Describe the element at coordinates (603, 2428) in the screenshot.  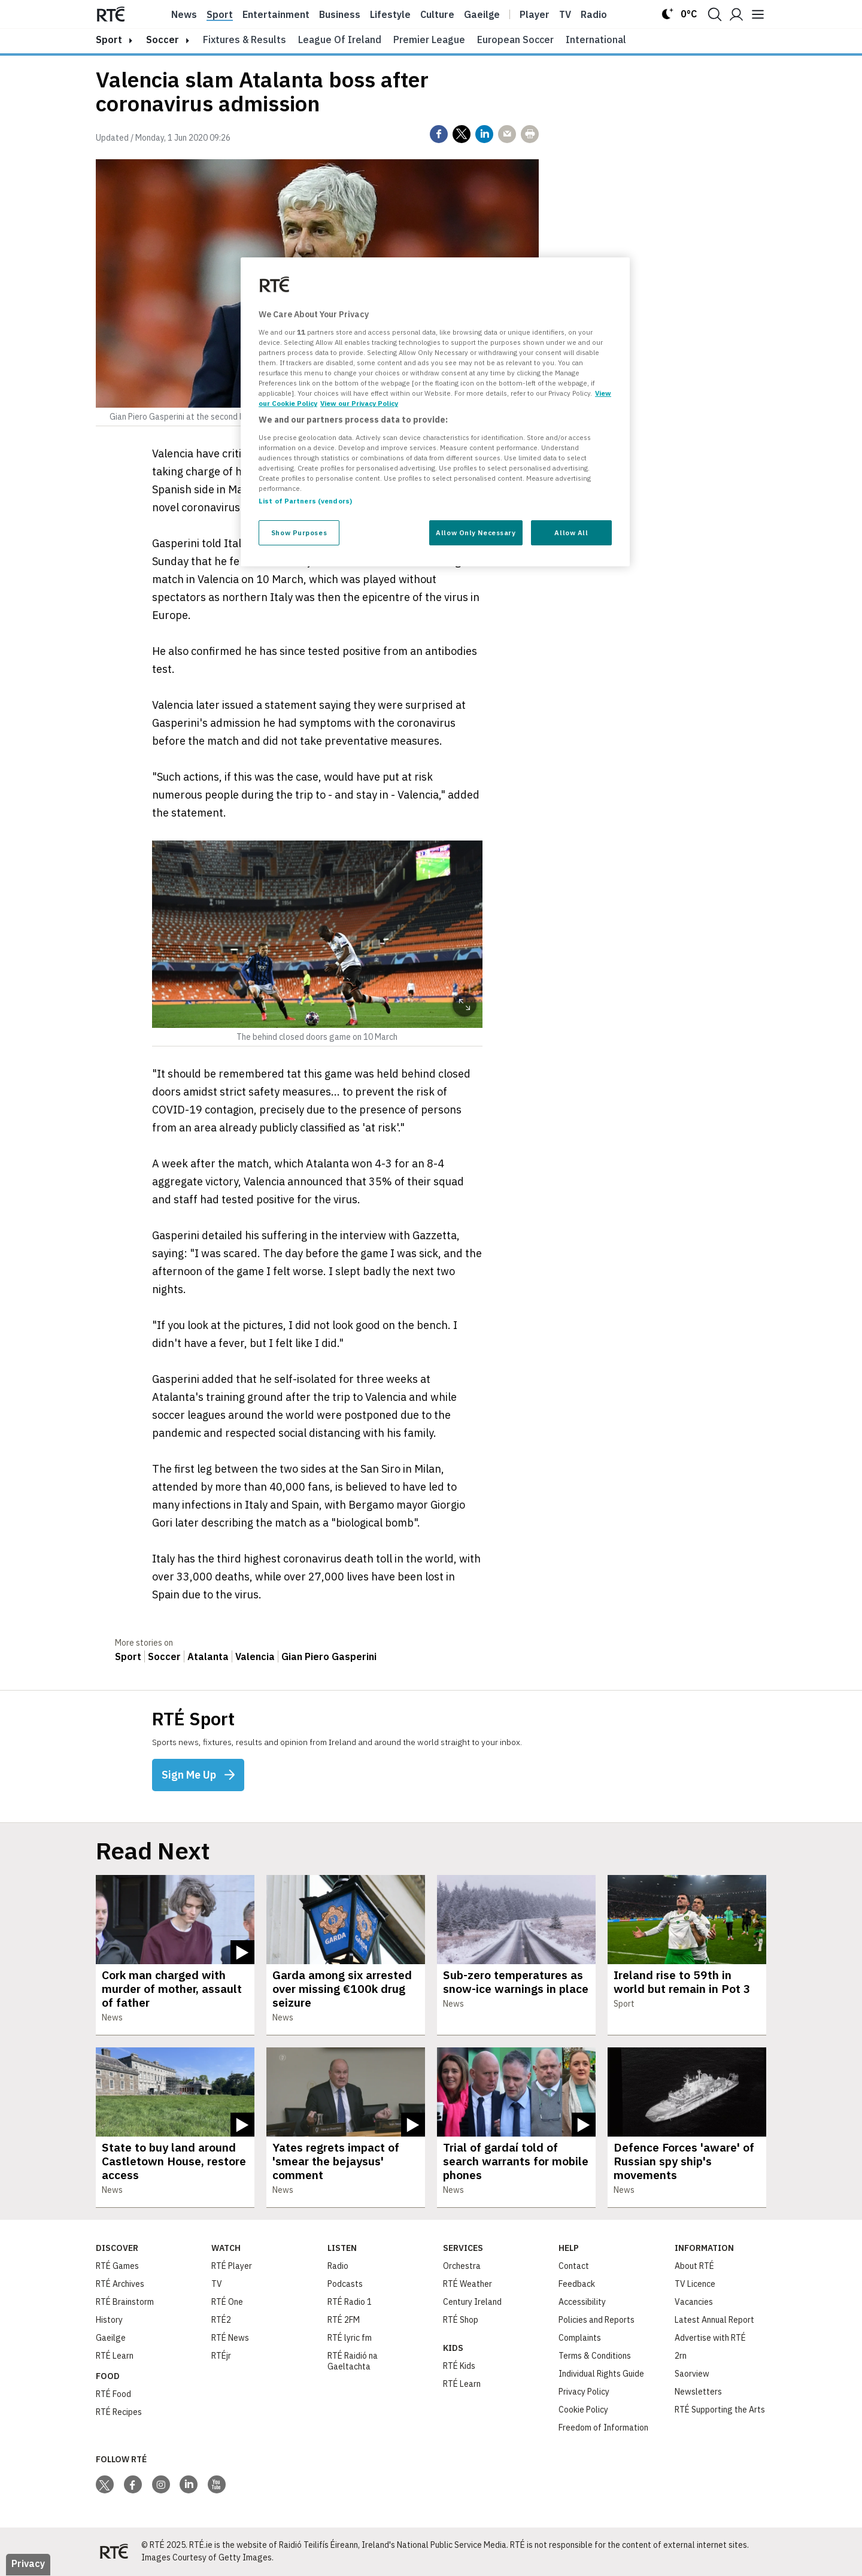
I see `Freedom of Information` at that location.